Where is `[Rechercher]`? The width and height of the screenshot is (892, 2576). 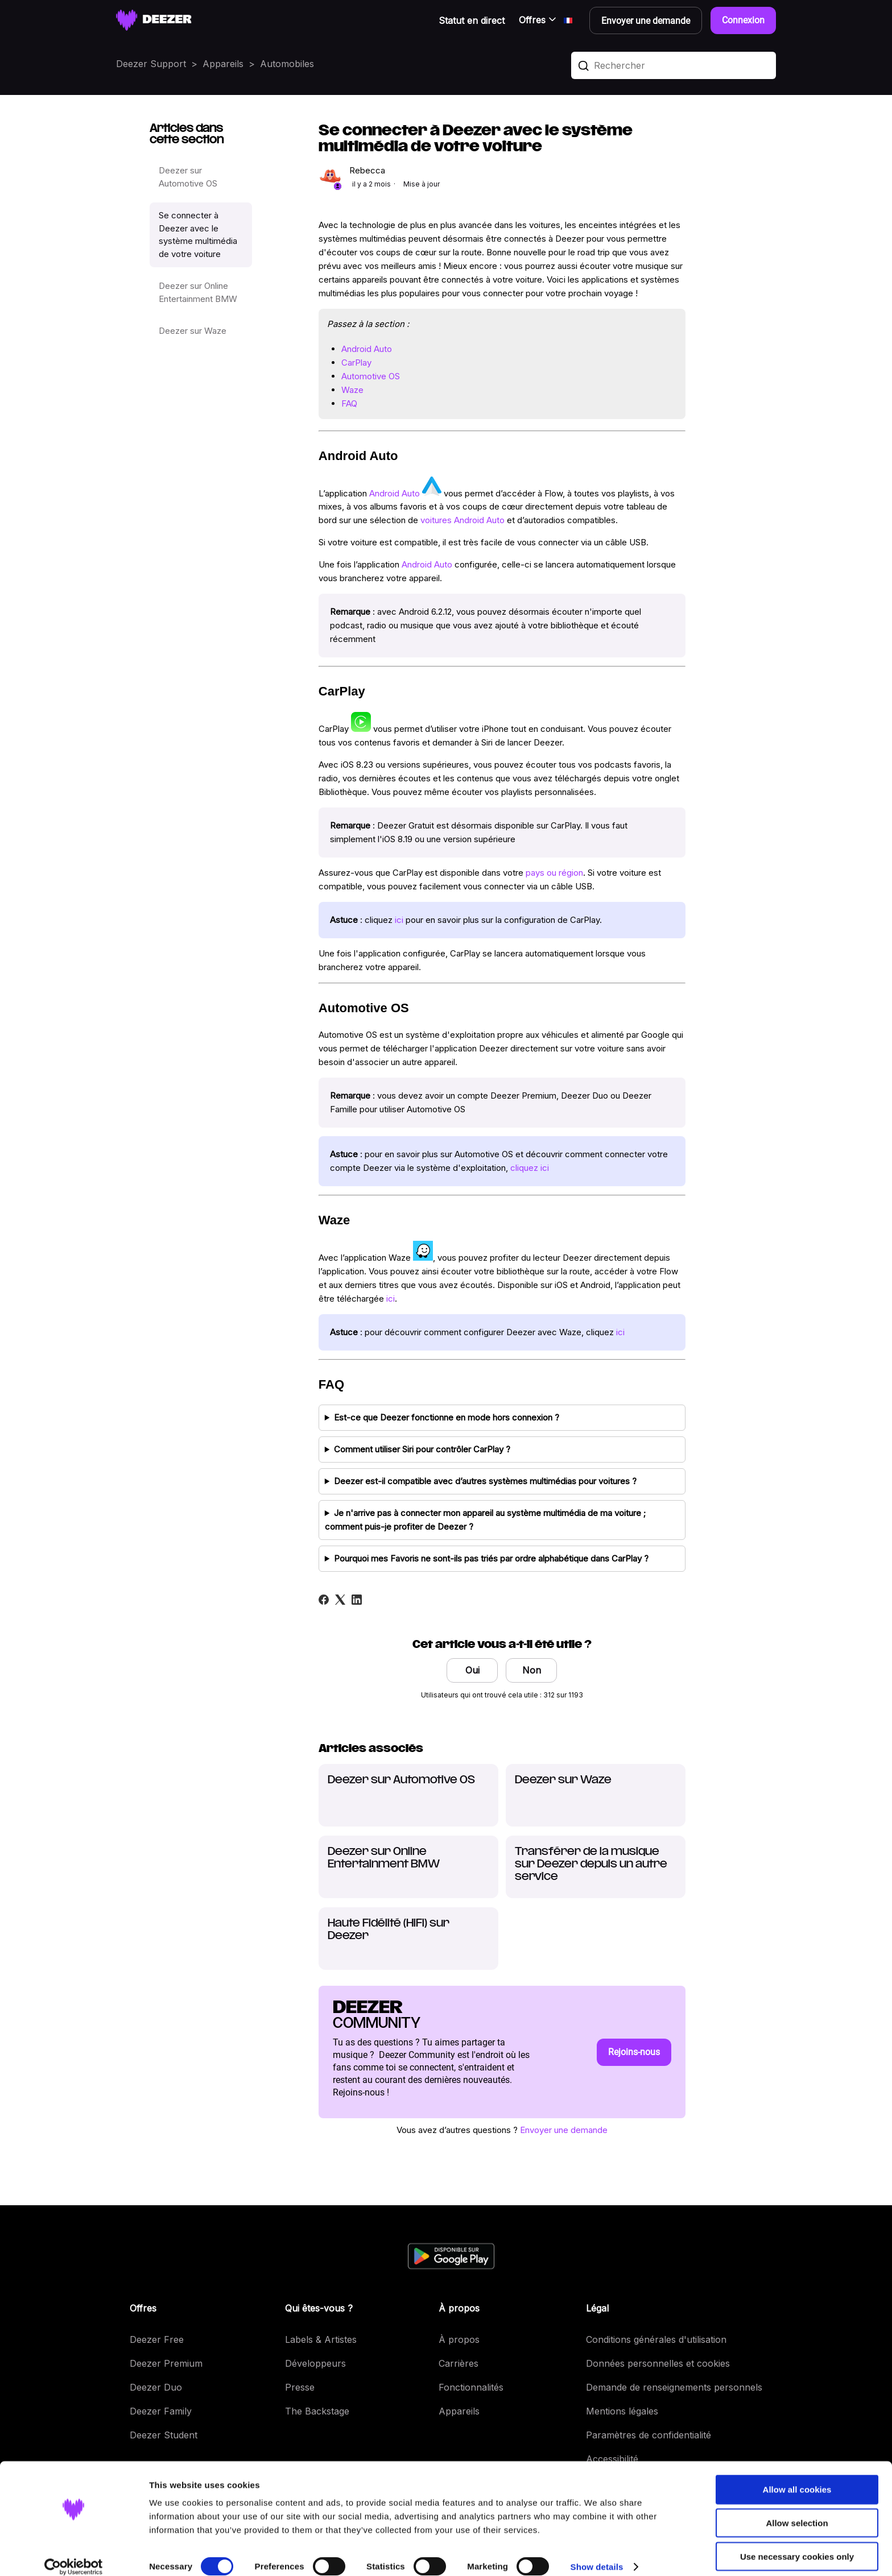 [Rechercher] is located at coordinates (673, 65).